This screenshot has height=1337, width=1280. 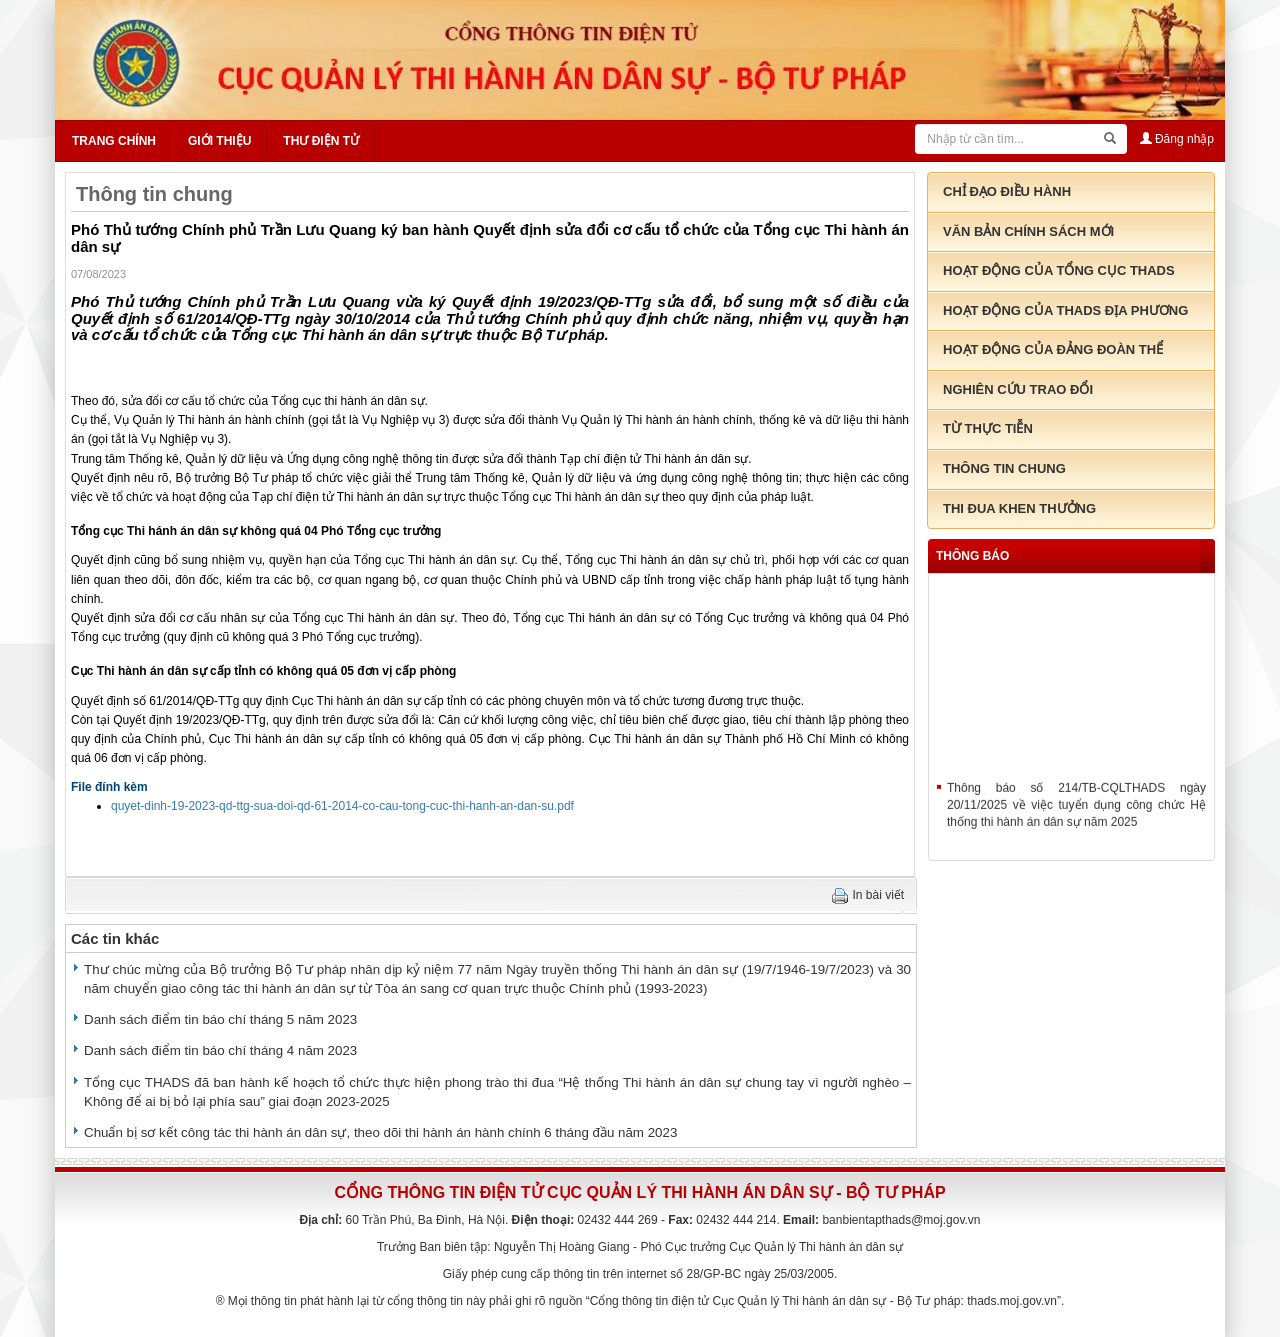 What do you see at coordinates (321, 141) in the screenshot?
I see `Thư điện tử` at bounding box center [321, 141].